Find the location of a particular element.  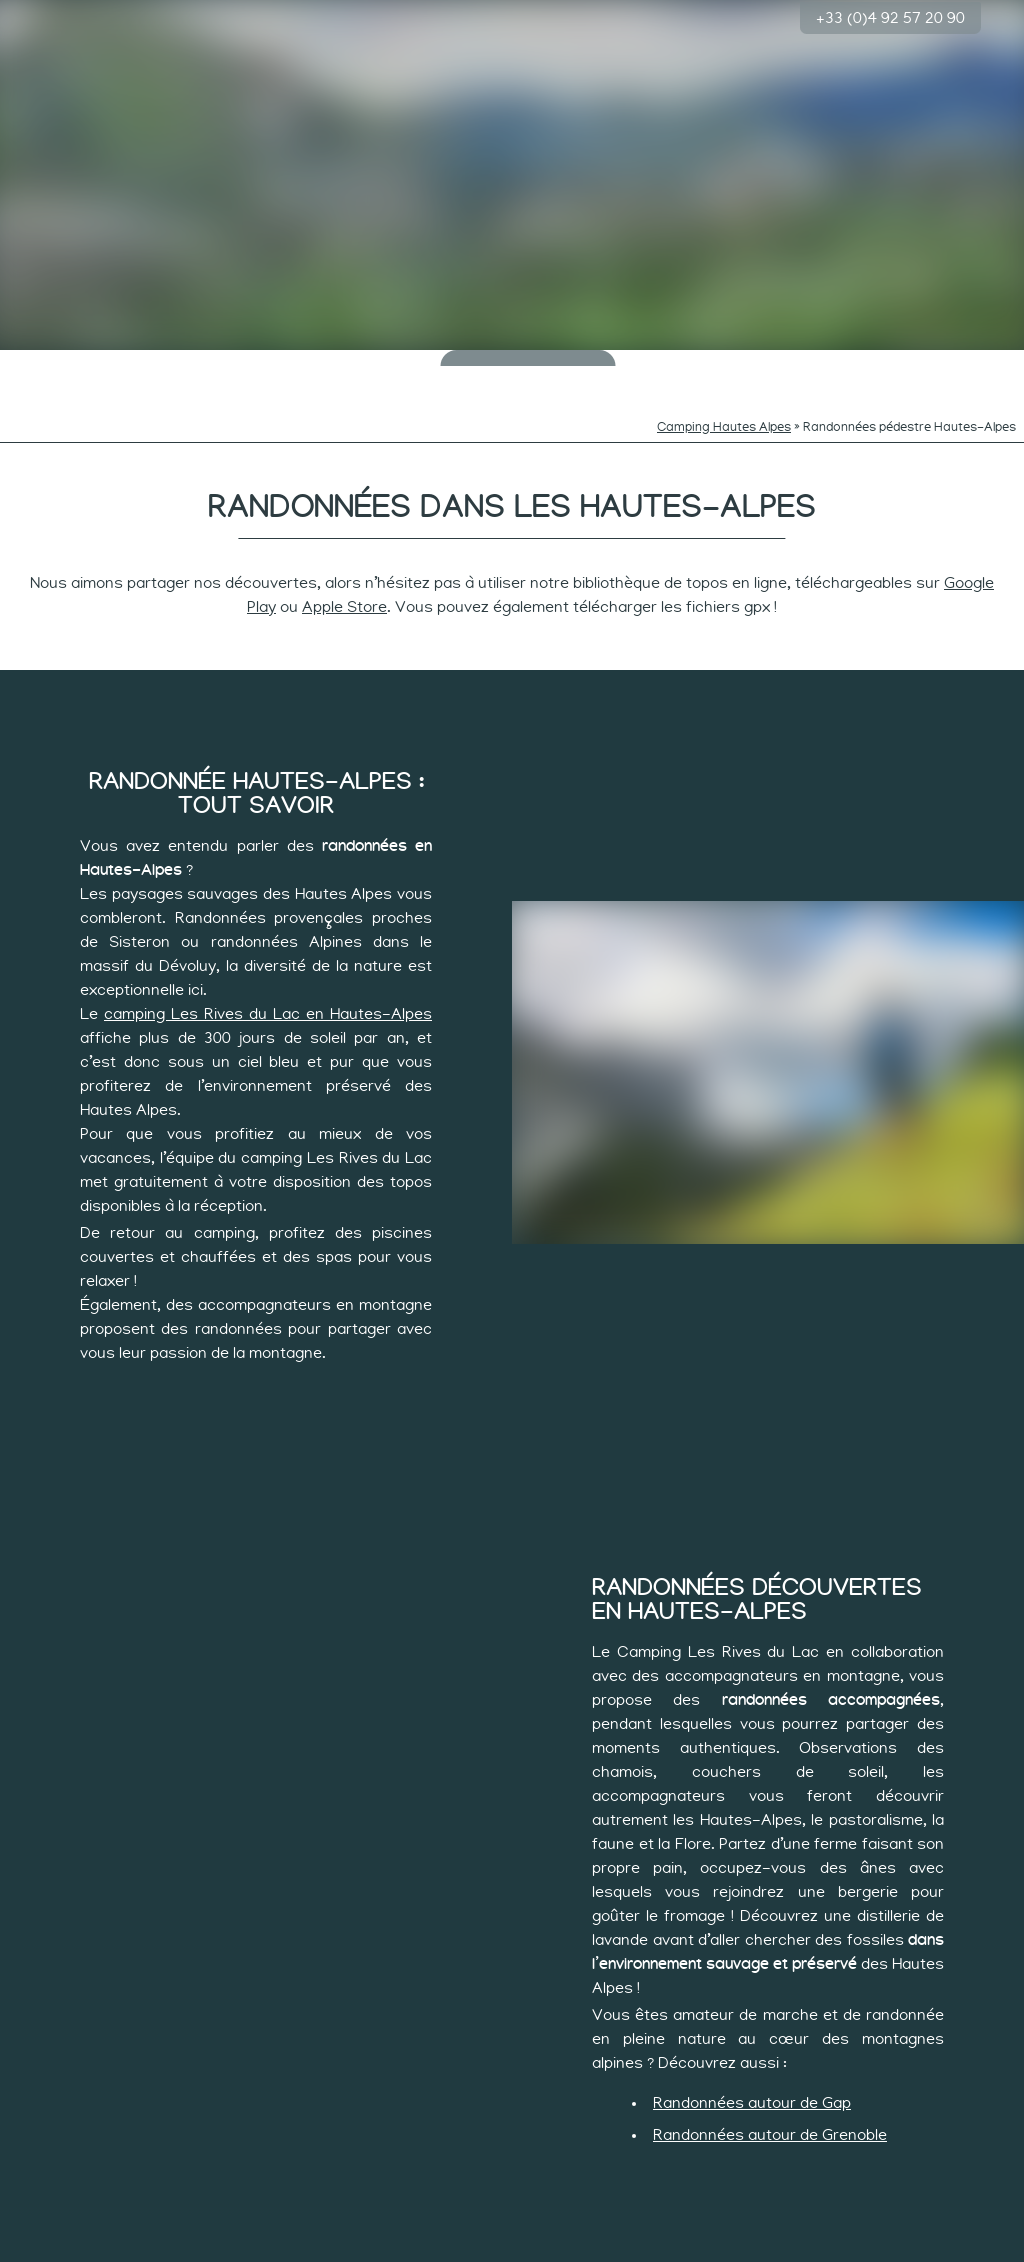

Rythme des sportifs is located at coordinates (752, 367).